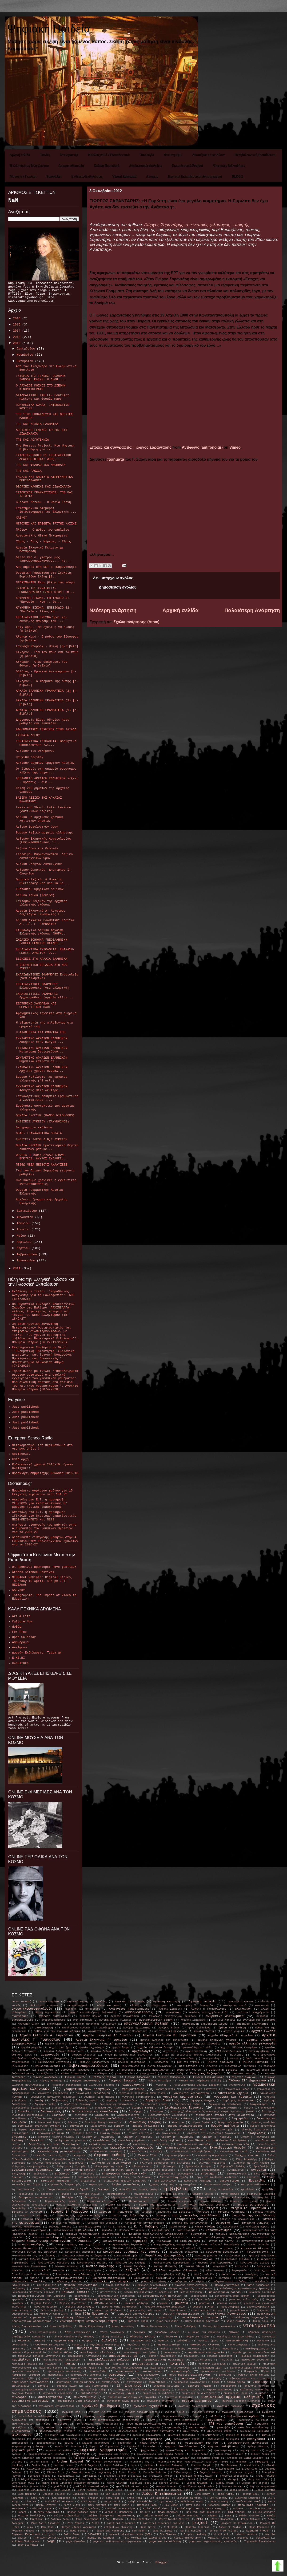  I want to click on Πώς κάνουμε χρονικές ή εγκλιτικές αντικαταστάσεις;, so click(46, 1182).